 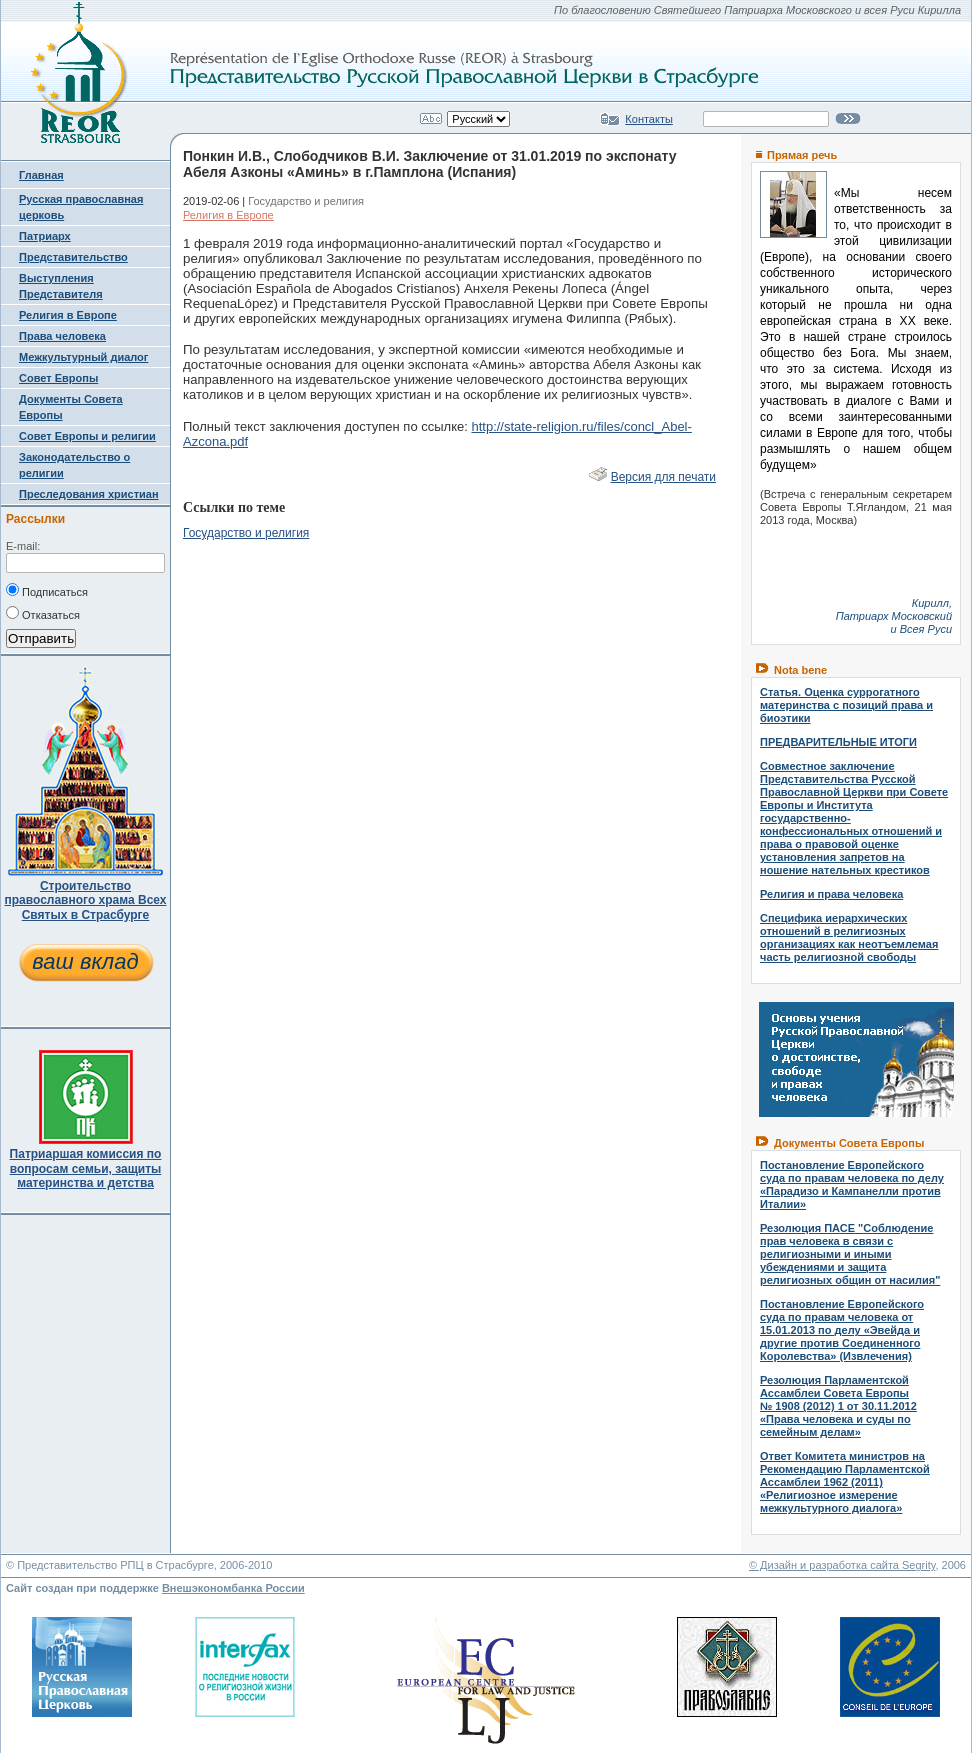 I want to click on Специфика иерархических отношений в религиозных организациях как неотъемлемая часть религиозной свободы, so click(x=849, y=937).